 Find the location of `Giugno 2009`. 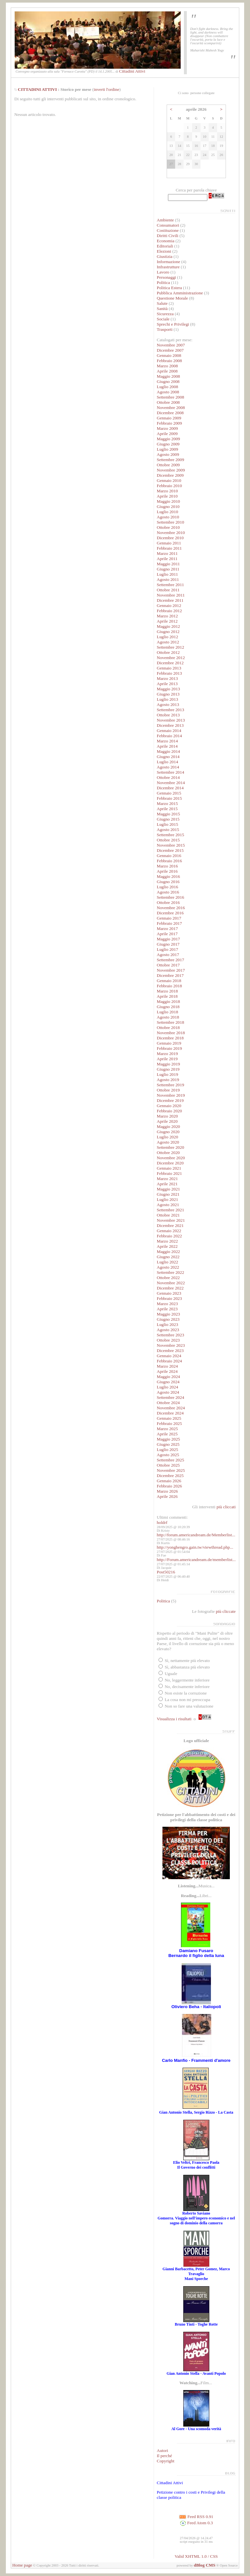

Giugno 2009 is located at coordinates (168, 444).